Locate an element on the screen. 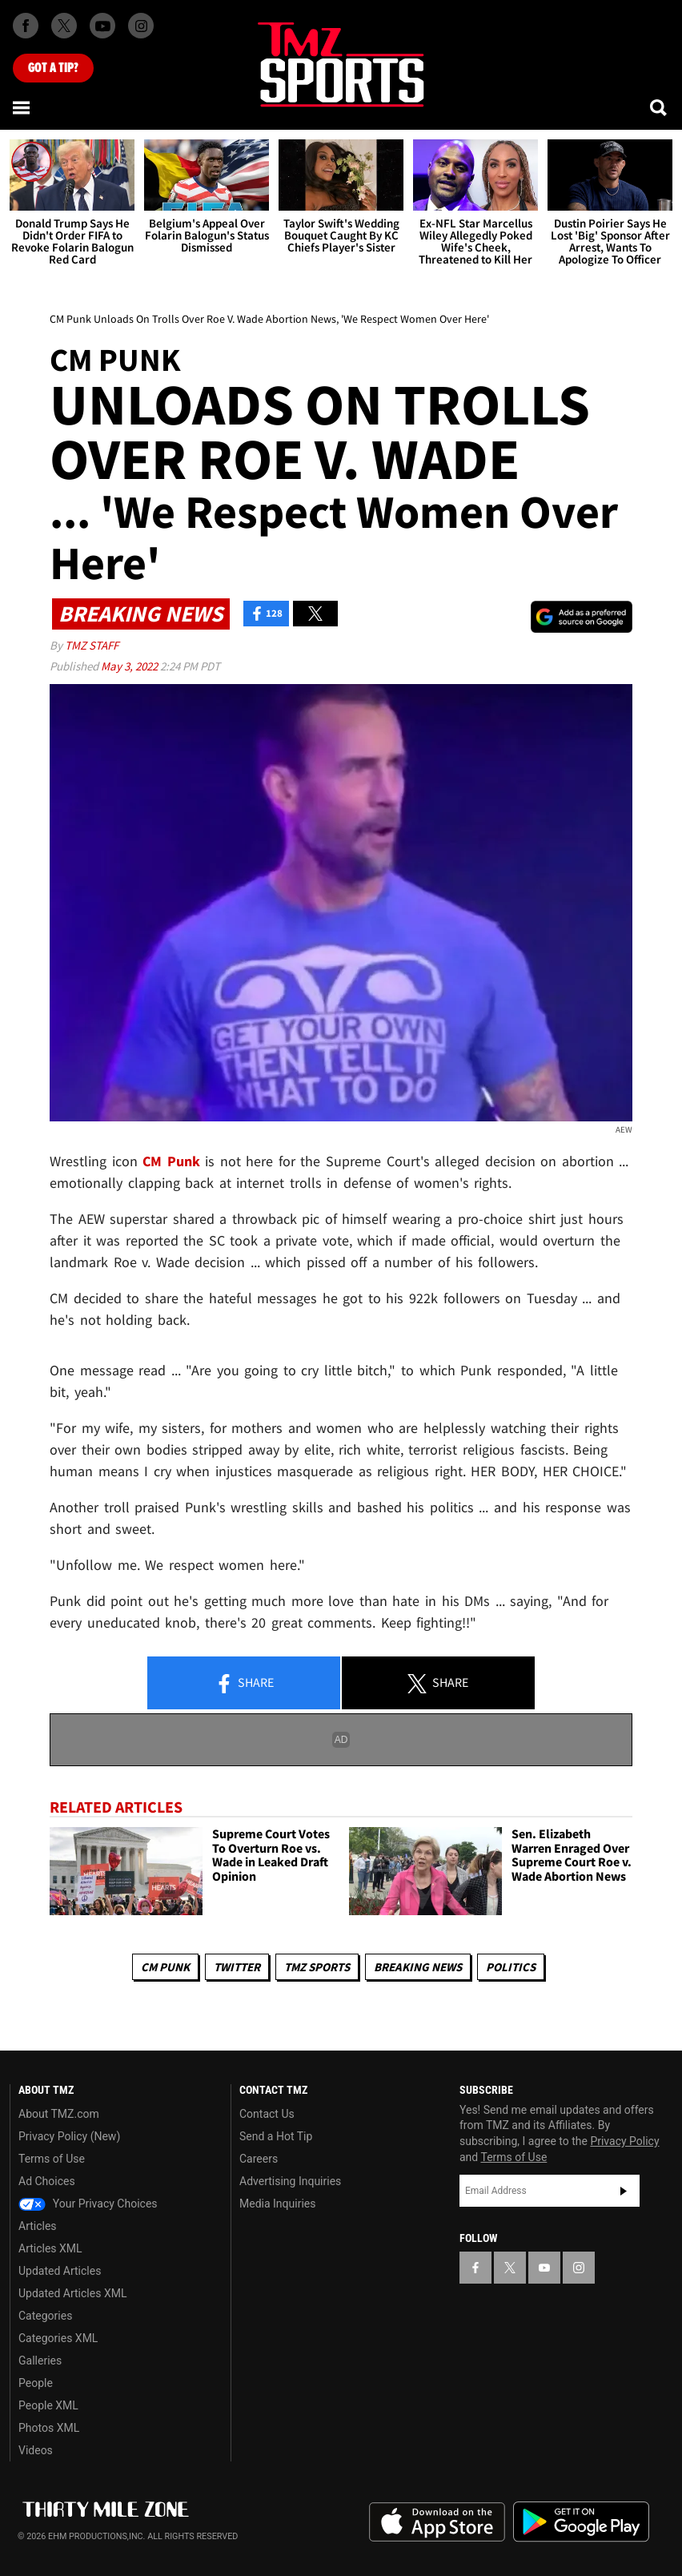  May 3, 2022 is located at coordinates (130, 666).